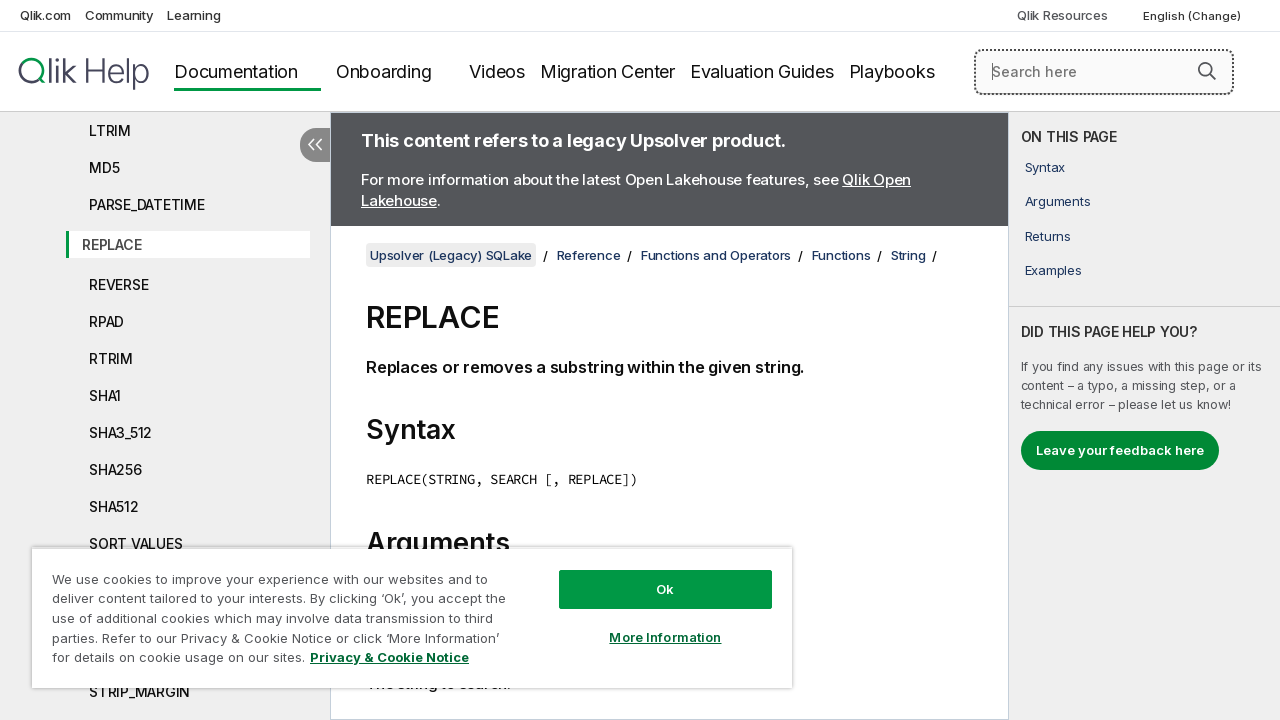 This screenshot has height=720, width=1280. I want to click on Videos, so click(497, 71).